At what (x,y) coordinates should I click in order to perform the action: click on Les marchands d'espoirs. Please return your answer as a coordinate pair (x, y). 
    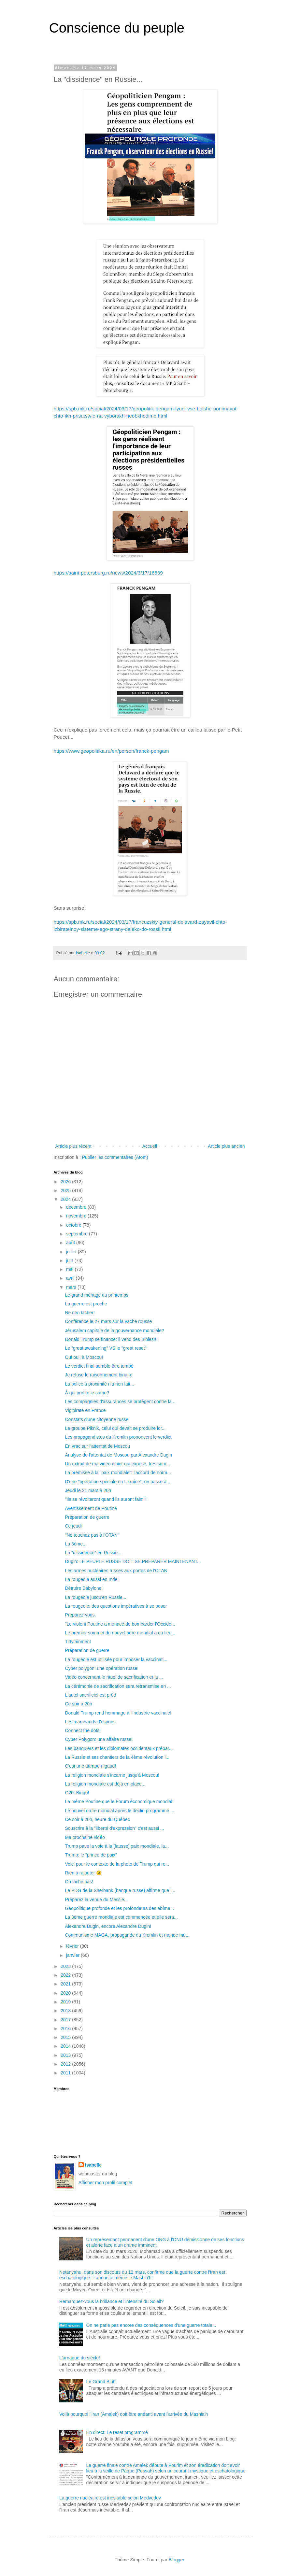
    Looking at the image, I should click on (90, 1721).